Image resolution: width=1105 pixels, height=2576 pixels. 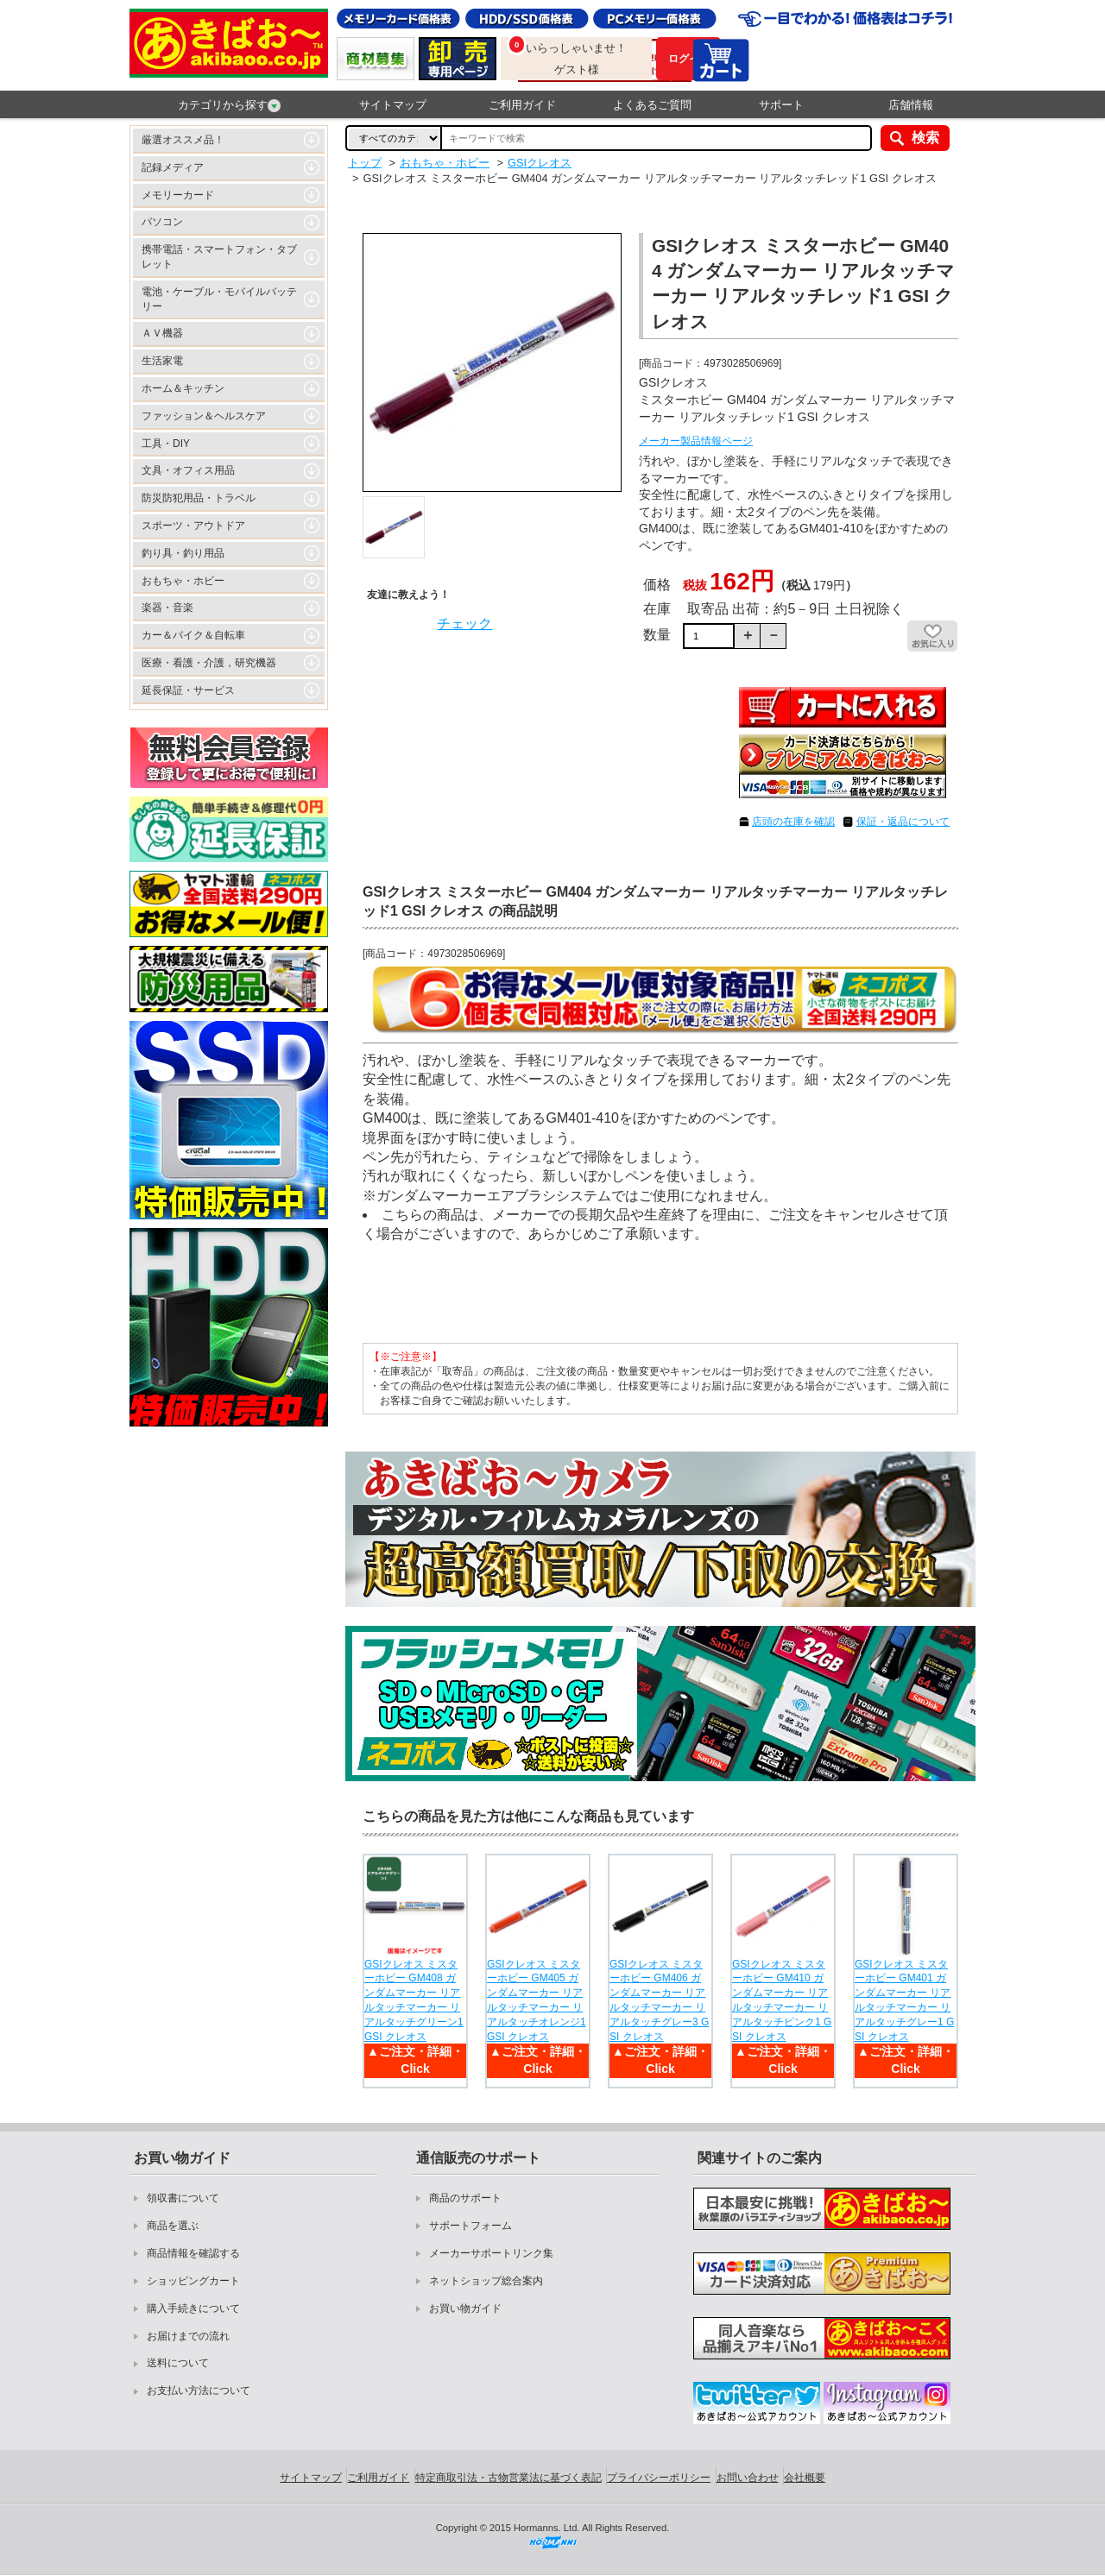 I want to click on 商品を選ぶ, so click(x=173, y=2226).